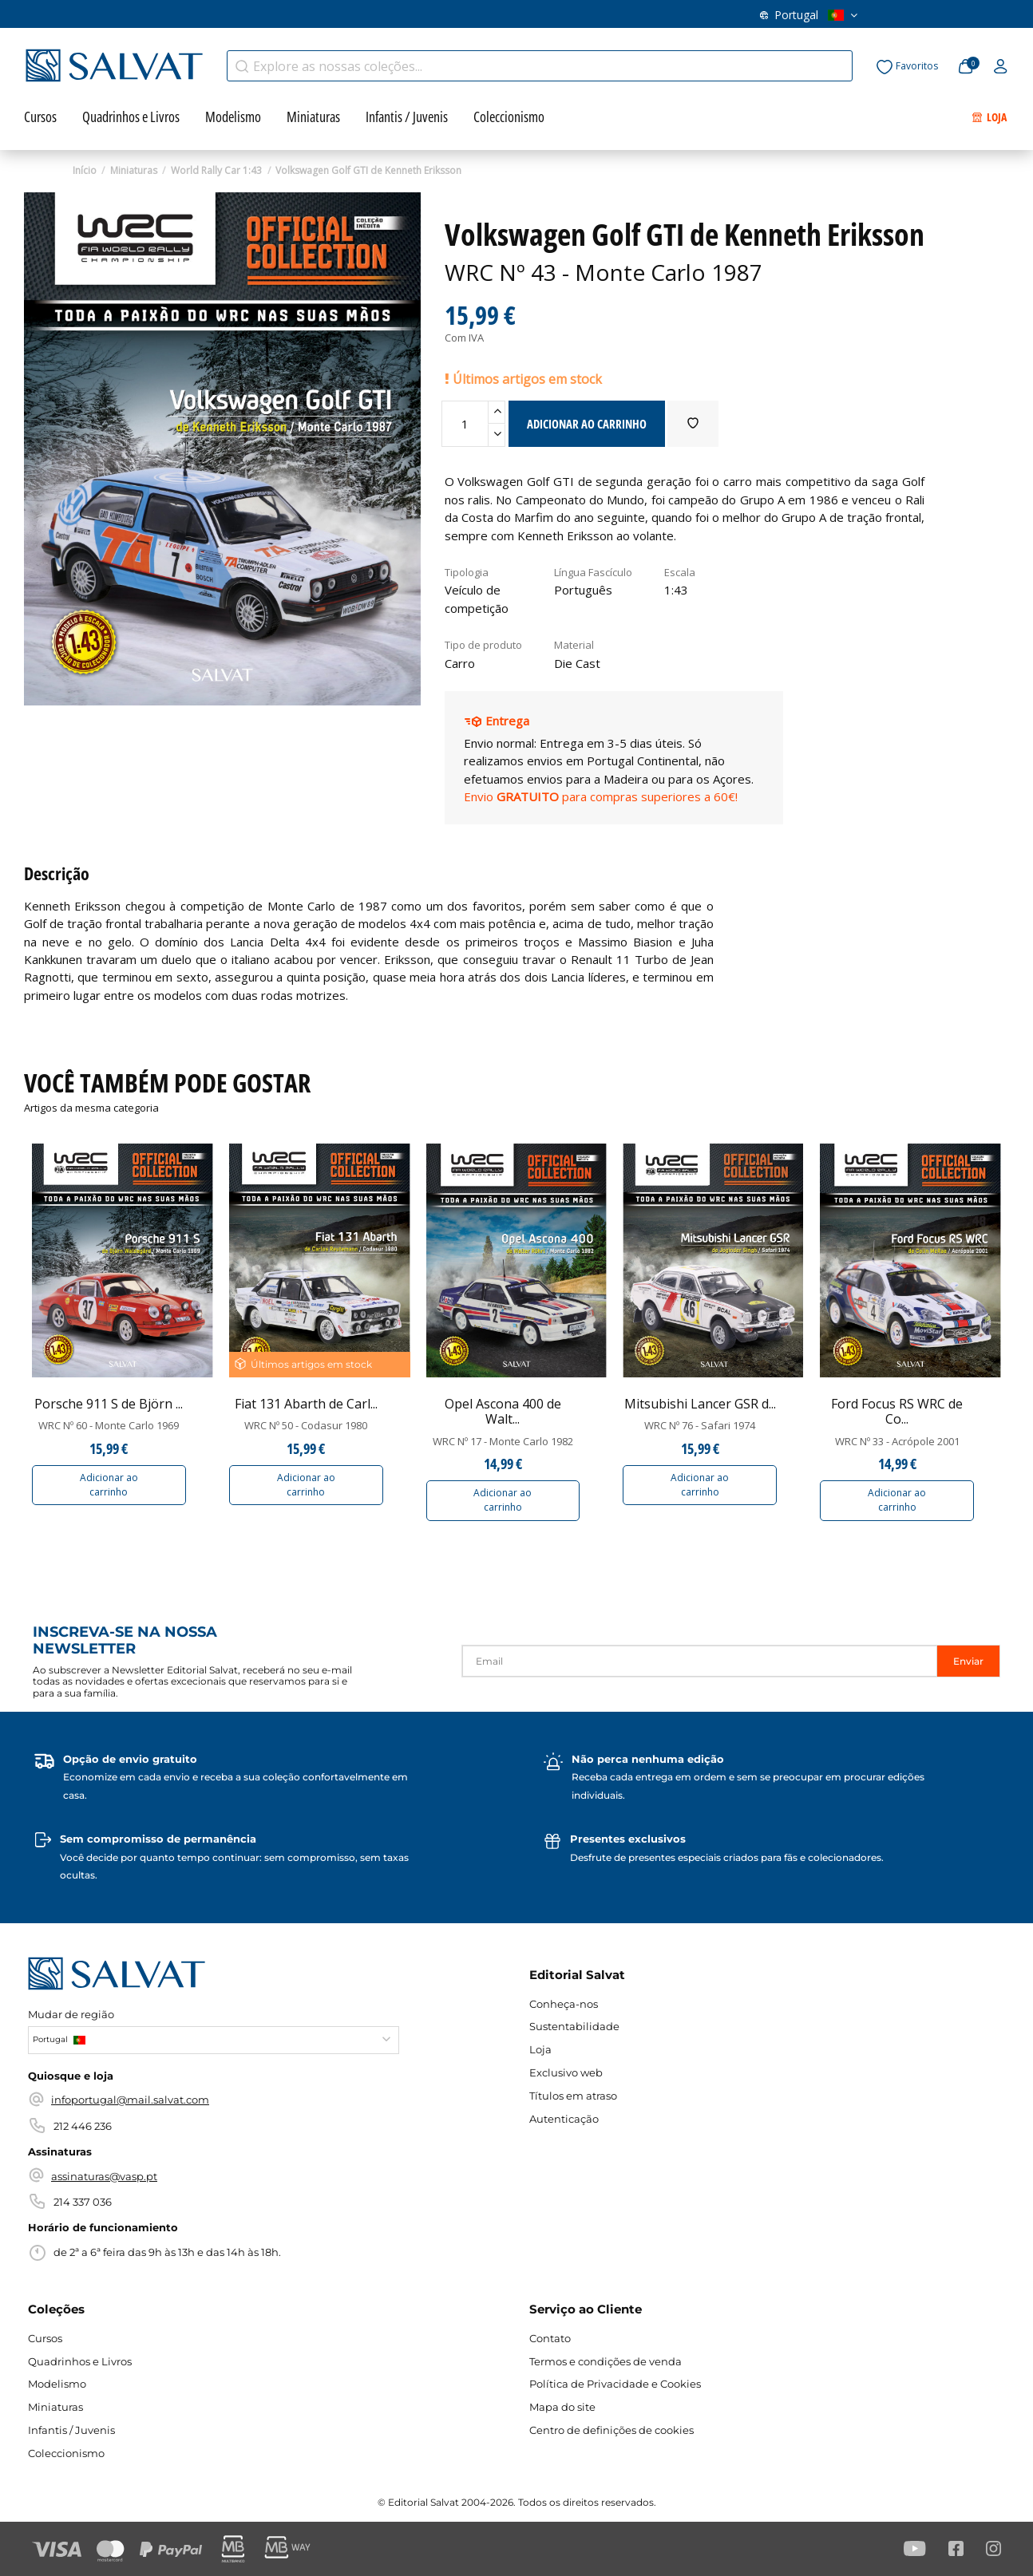 The width and height of the screenshot is (1033, 2576). I want to click on Coleccionismo, so click(66, 2453).